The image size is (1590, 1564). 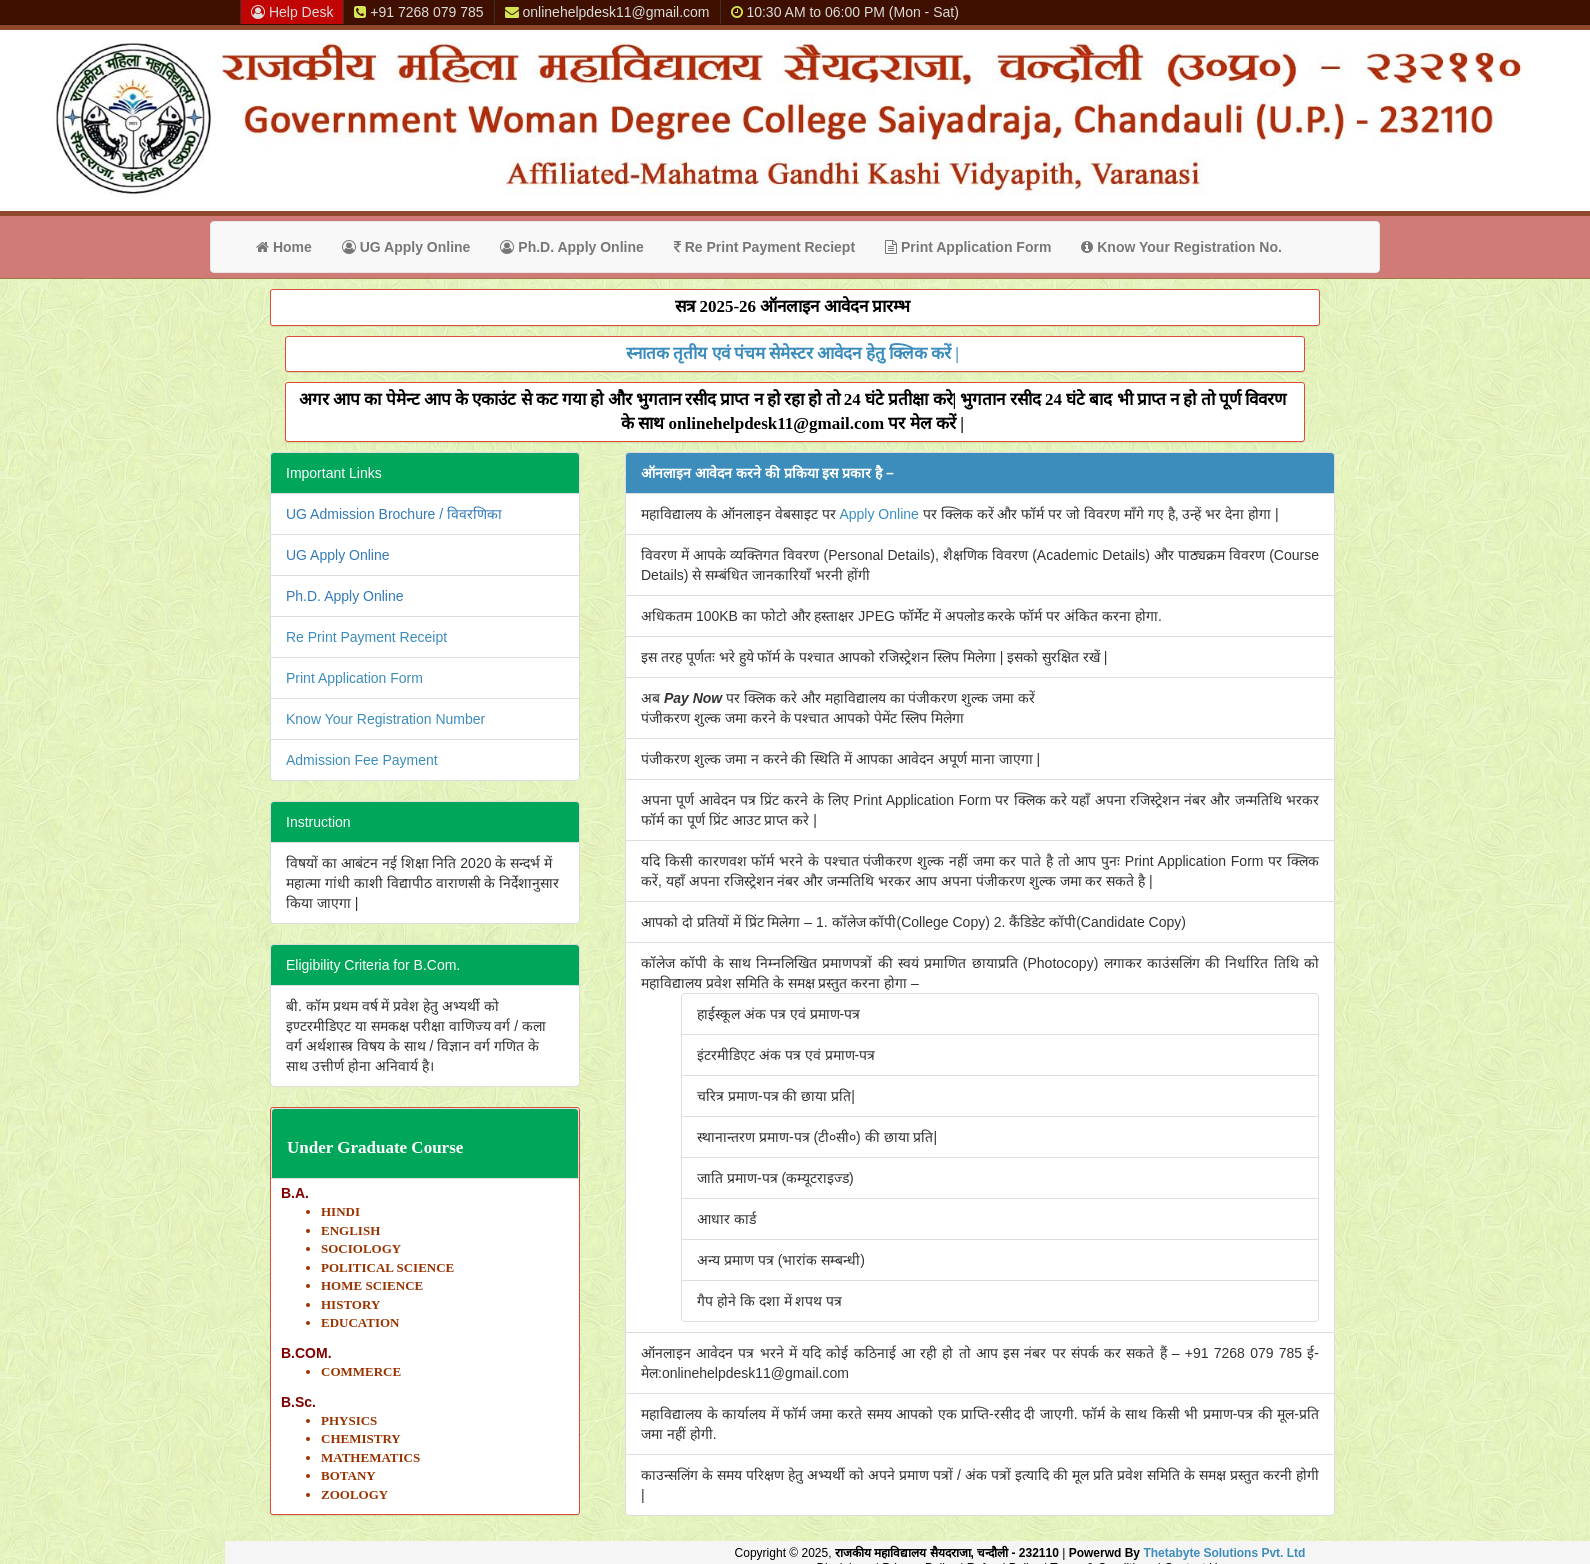 What do you see at coordinates (1181, 247) in the screenshot?
I see `Know Your Registration No.` at bounding box center [1181, 247].